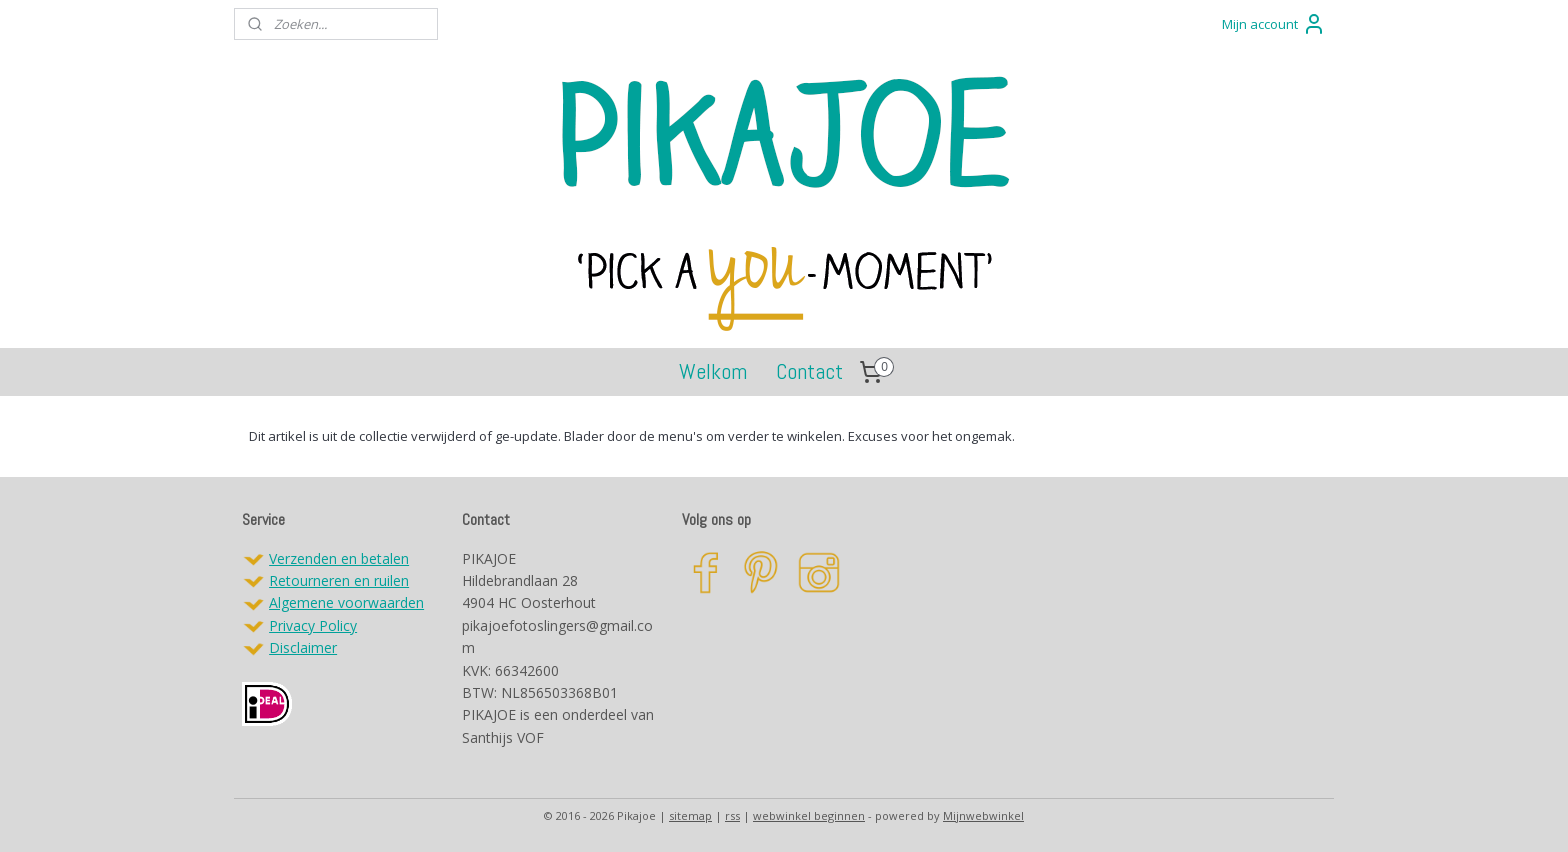  I want to click on sitemap, so click(690, 815).